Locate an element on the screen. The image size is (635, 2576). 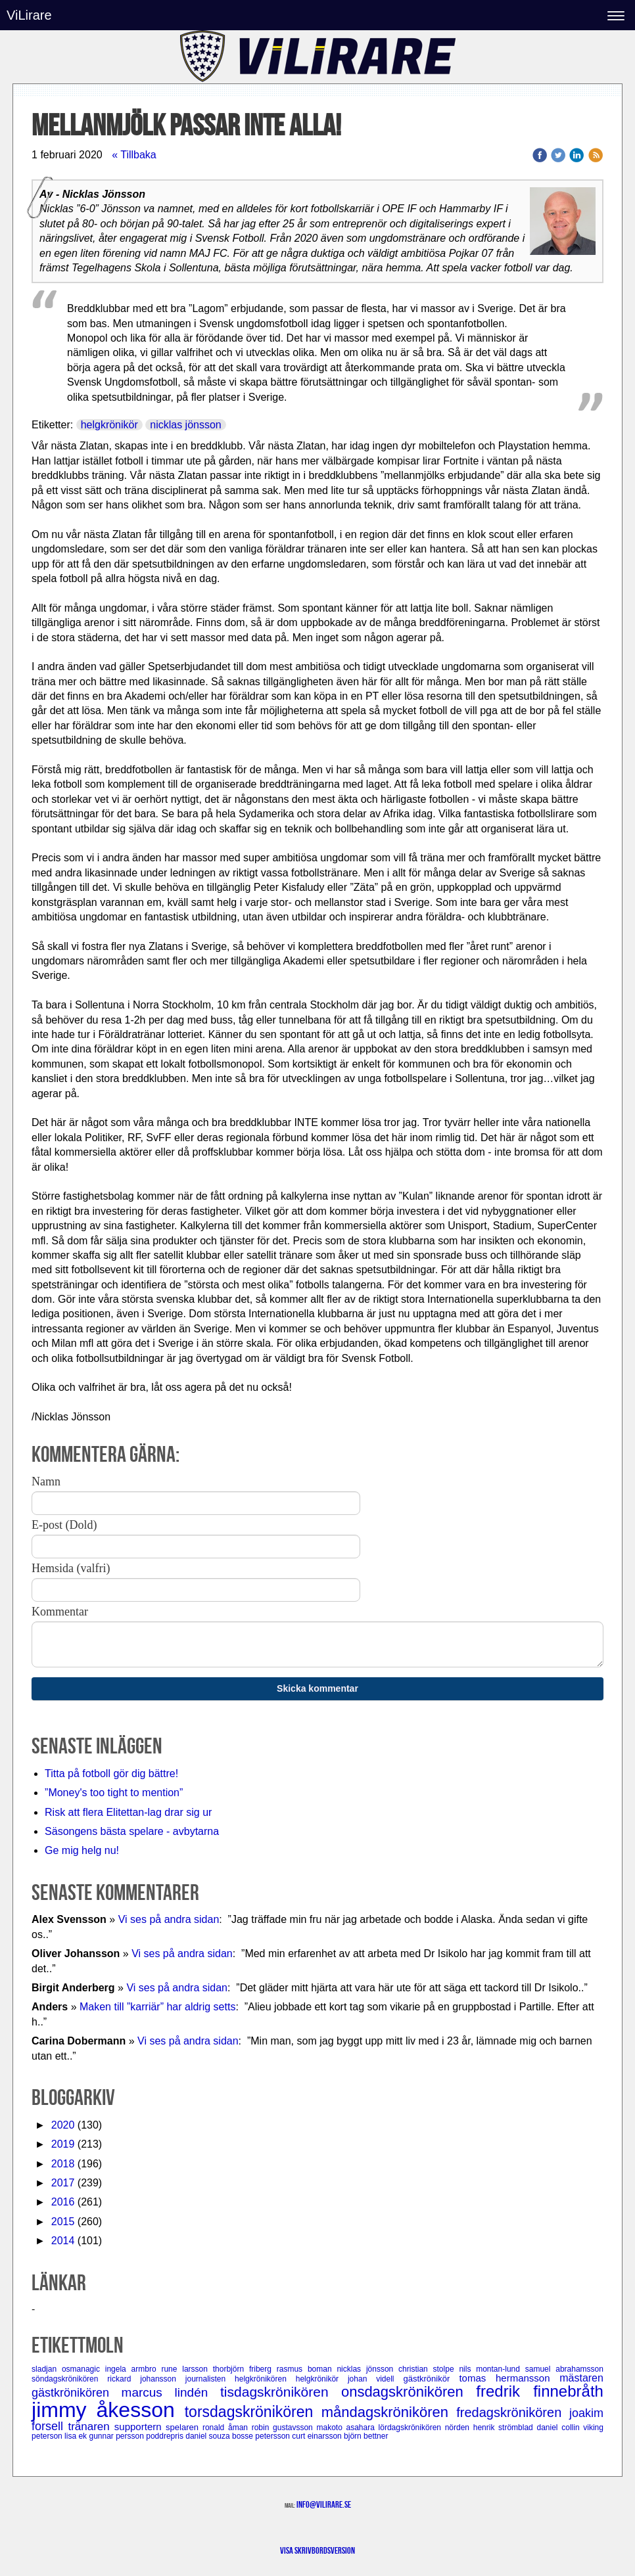
lisa ek is located at coordinates (76, 2436).